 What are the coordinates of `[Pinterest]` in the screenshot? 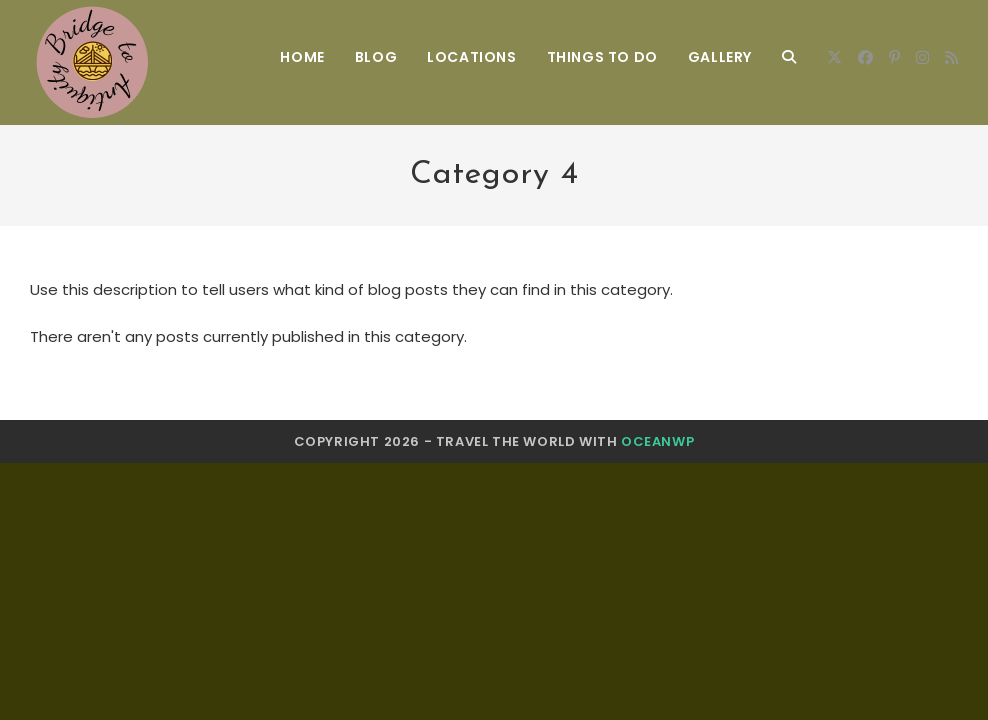 It's located at (894, 57).